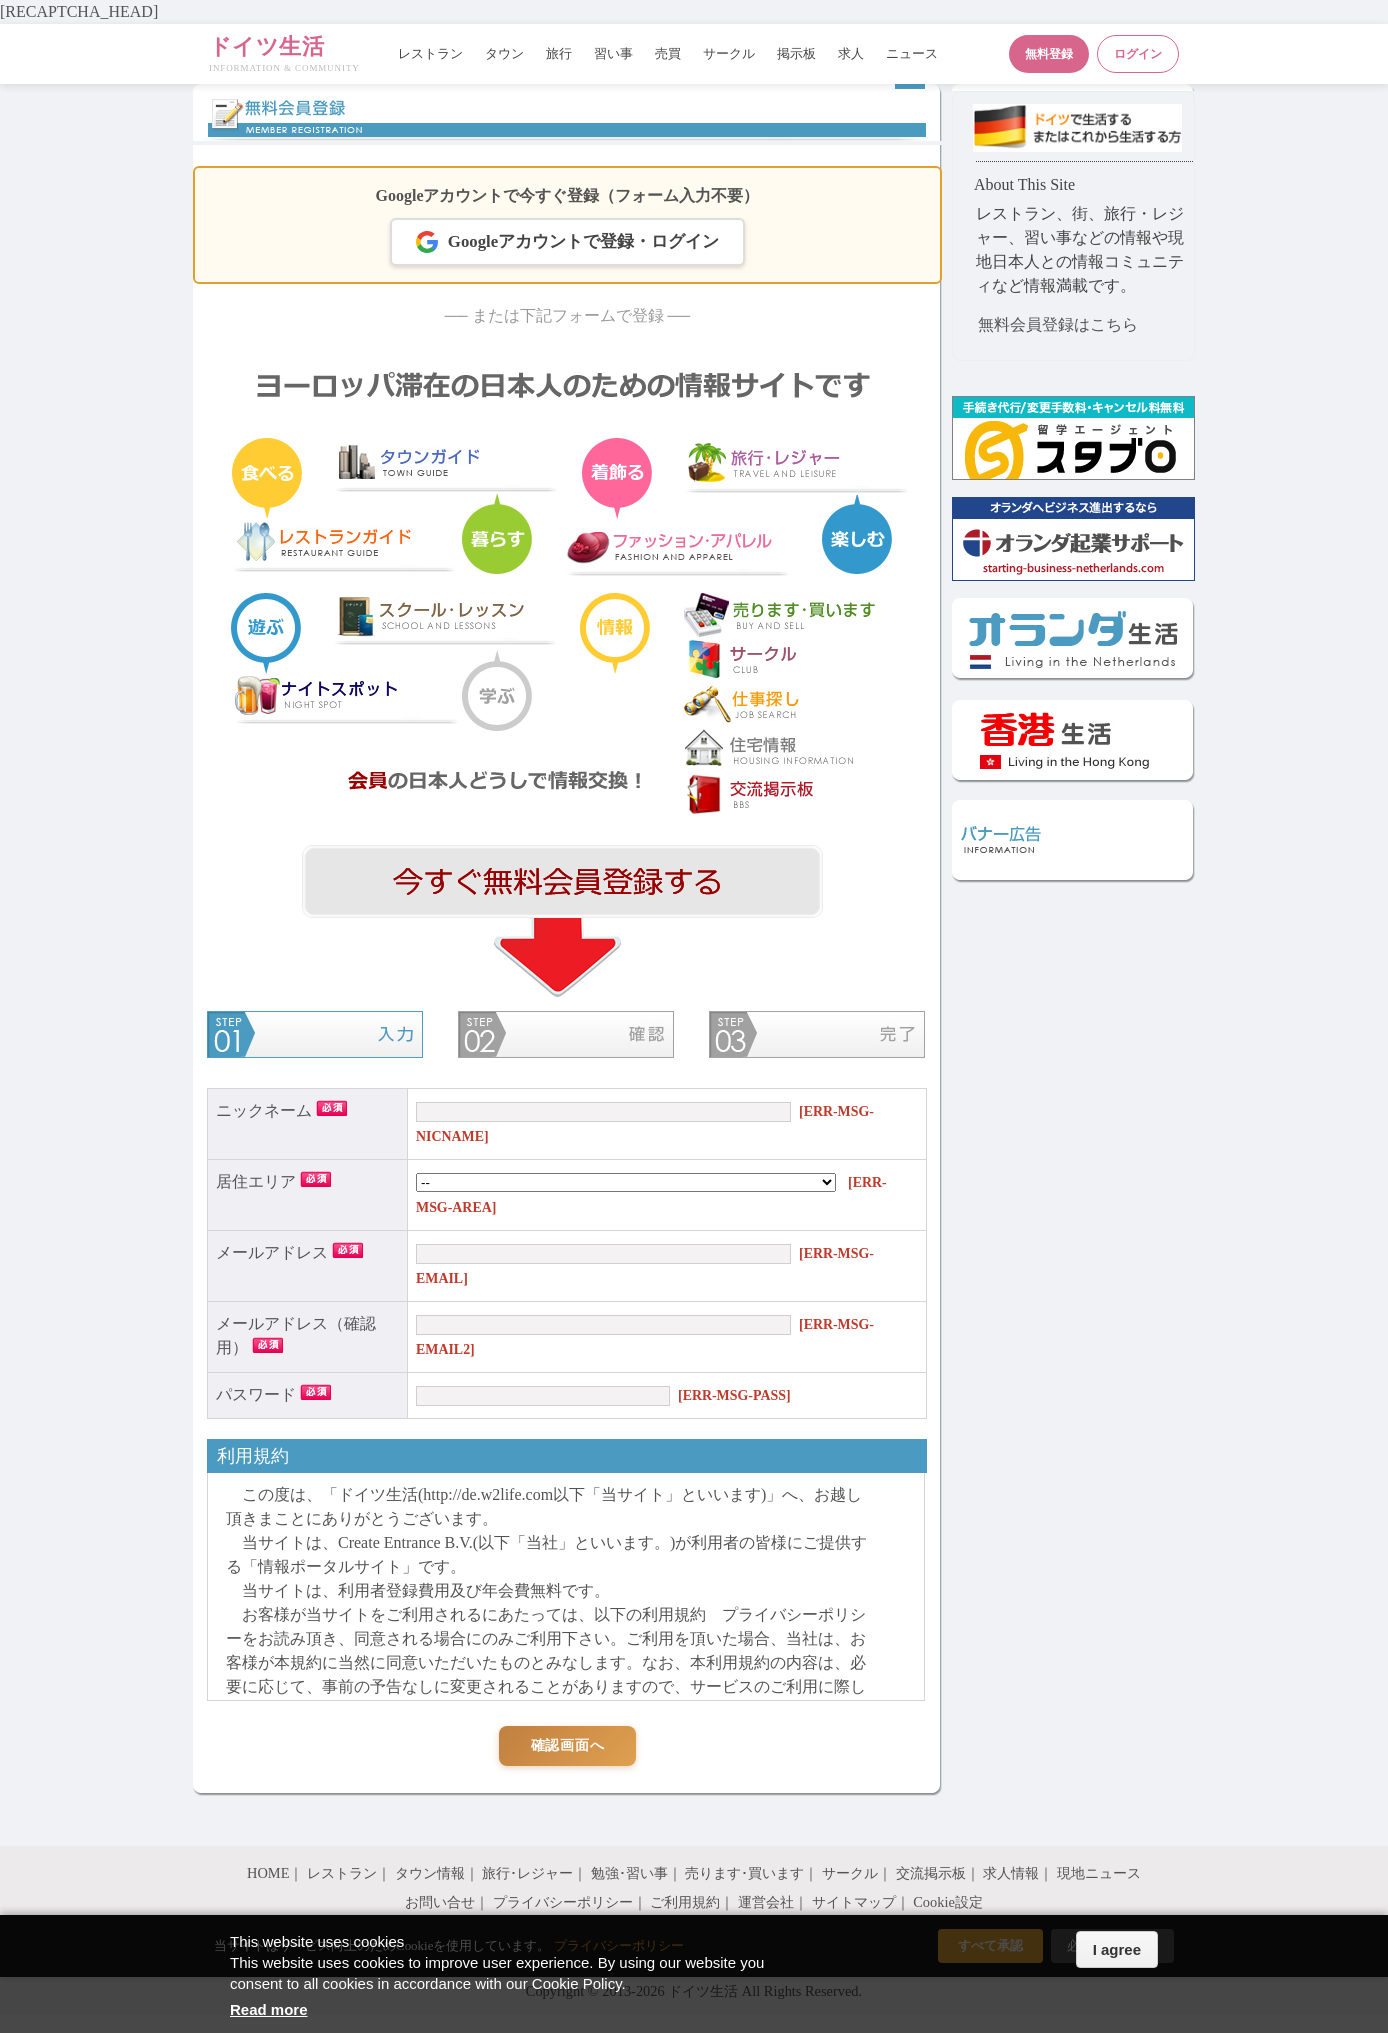 The height and width of the screenshot is (2033, 1388). What do you see at coordinates (744, 1873) in the screenshot?
I see `売ります･買います` at bounding box center [744, 1873].